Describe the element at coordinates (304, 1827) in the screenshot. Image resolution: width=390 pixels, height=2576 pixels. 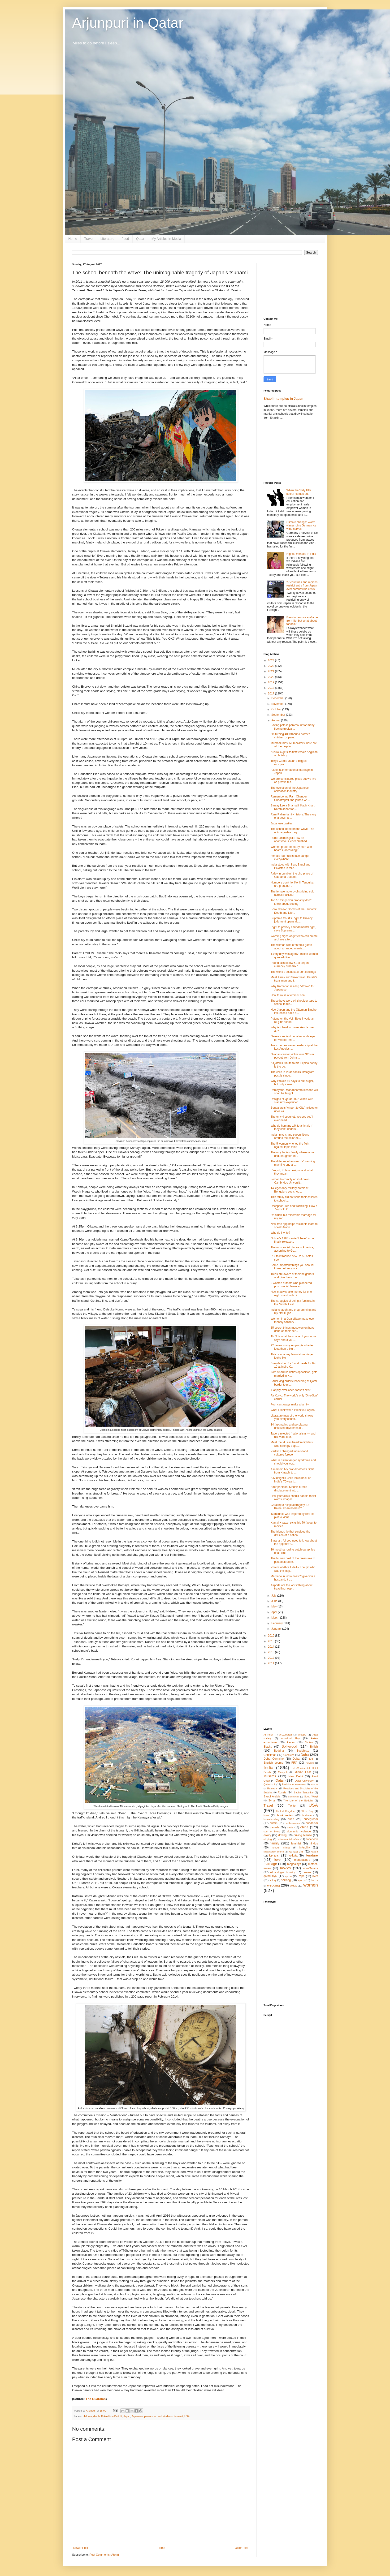
I see `china` at that location.